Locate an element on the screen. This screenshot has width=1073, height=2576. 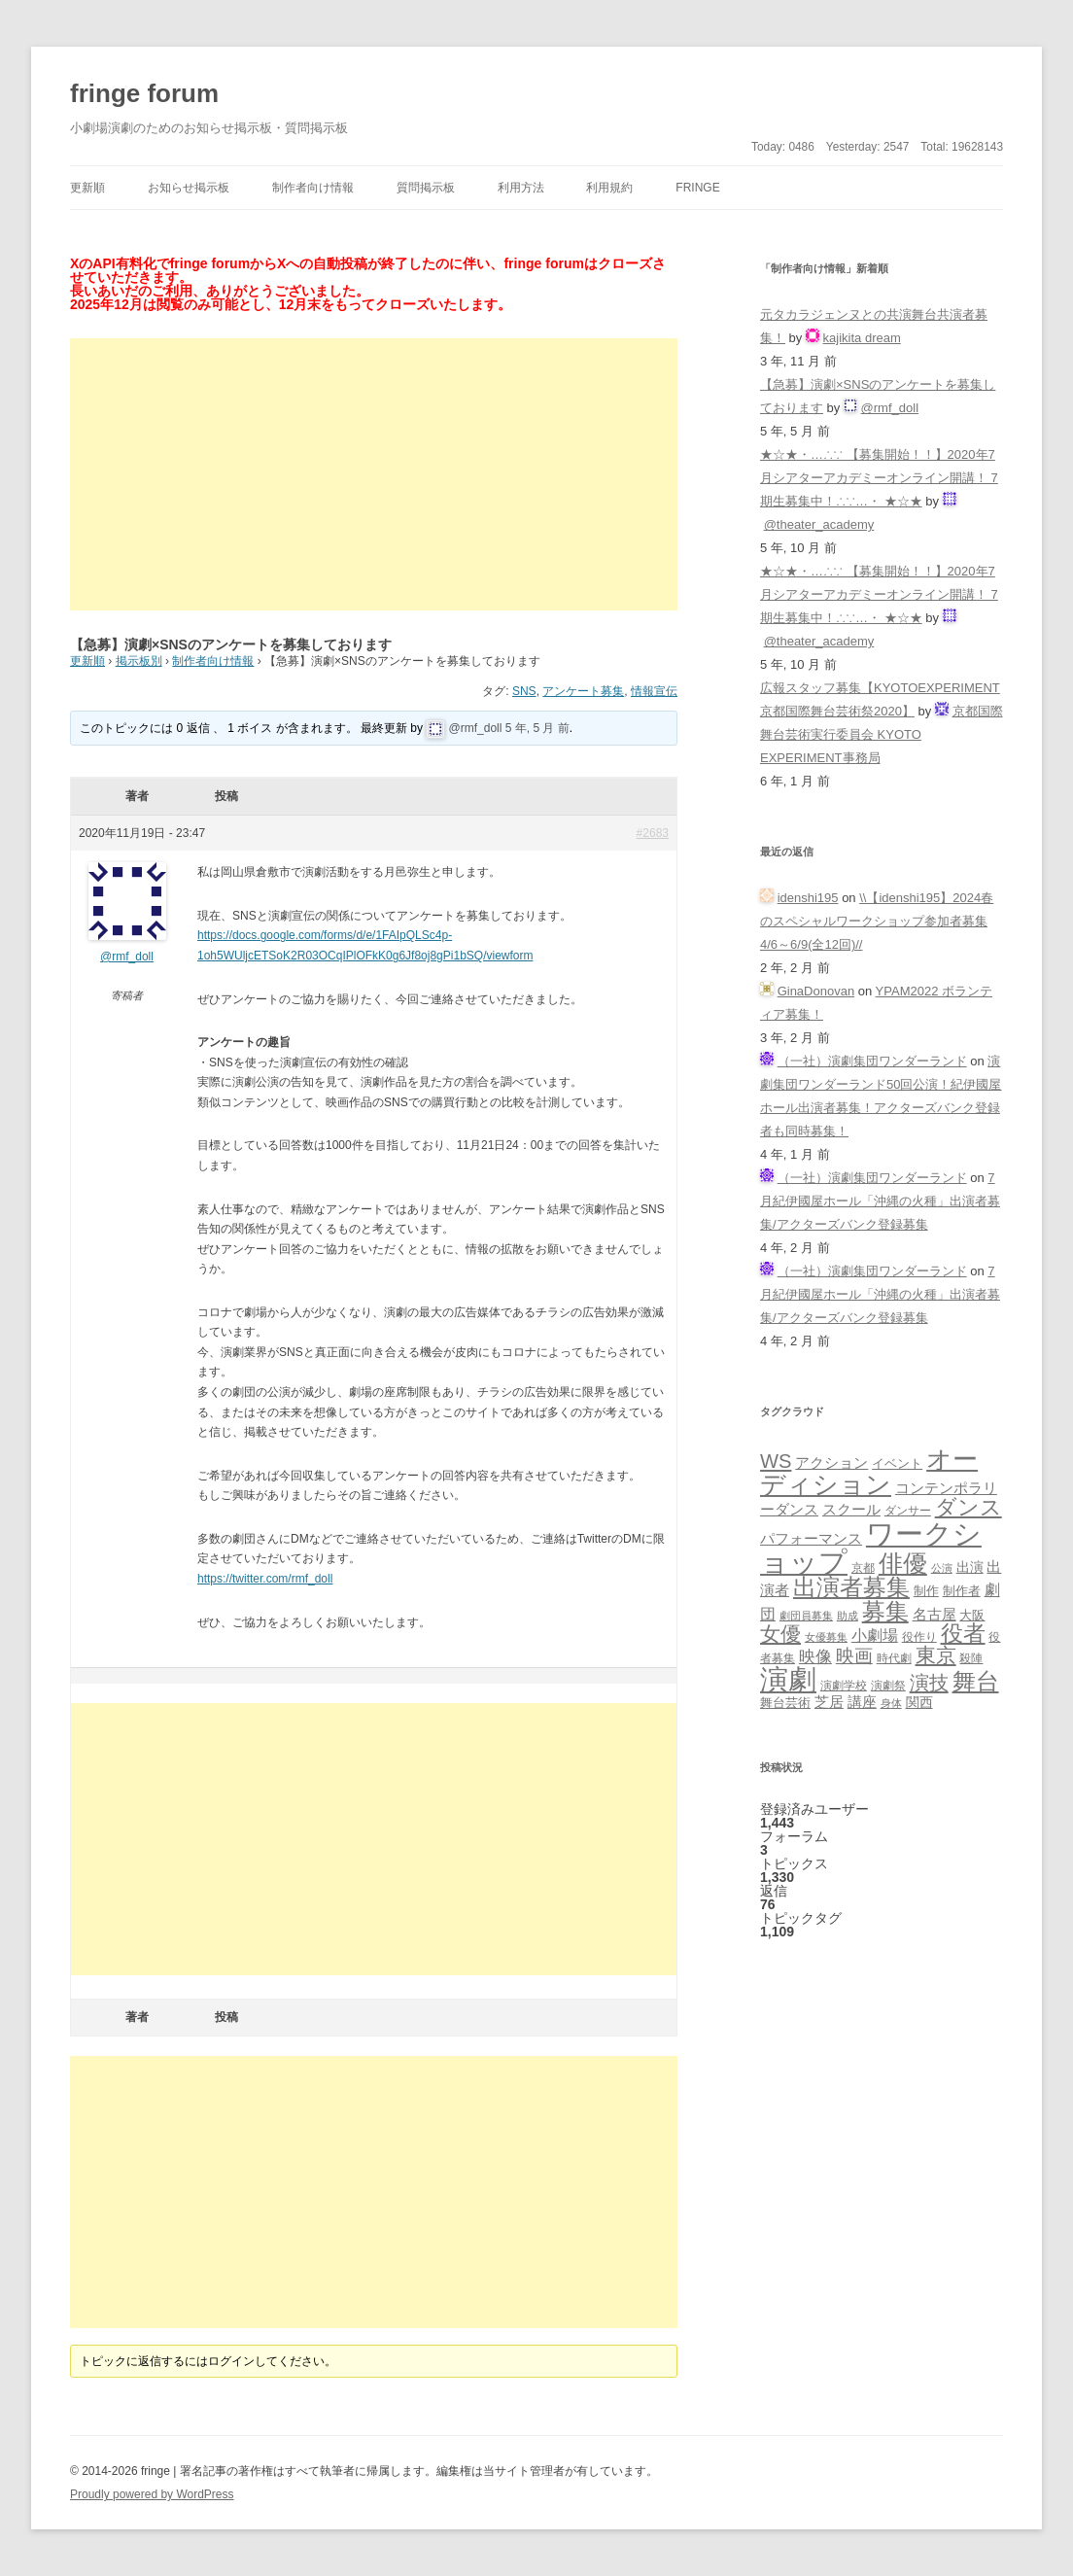
制作 is located at coordinates (926, 1591).